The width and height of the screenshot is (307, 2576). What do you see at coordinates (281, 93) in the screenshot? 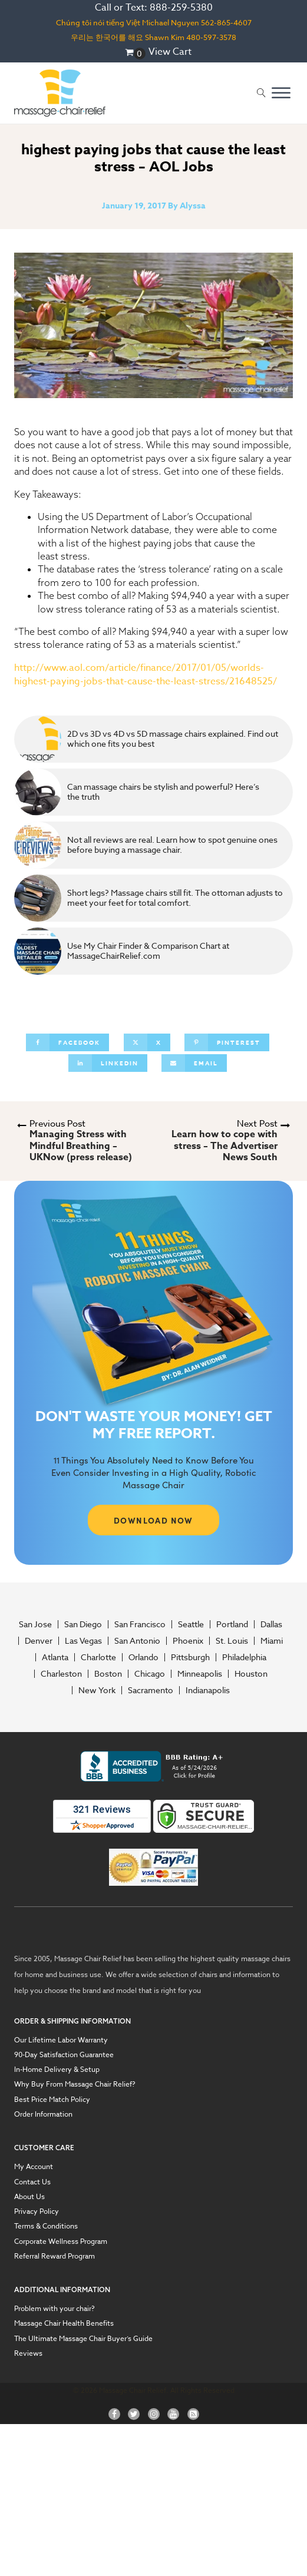
I see `[Open menu]` at bounding box center [281, 93].